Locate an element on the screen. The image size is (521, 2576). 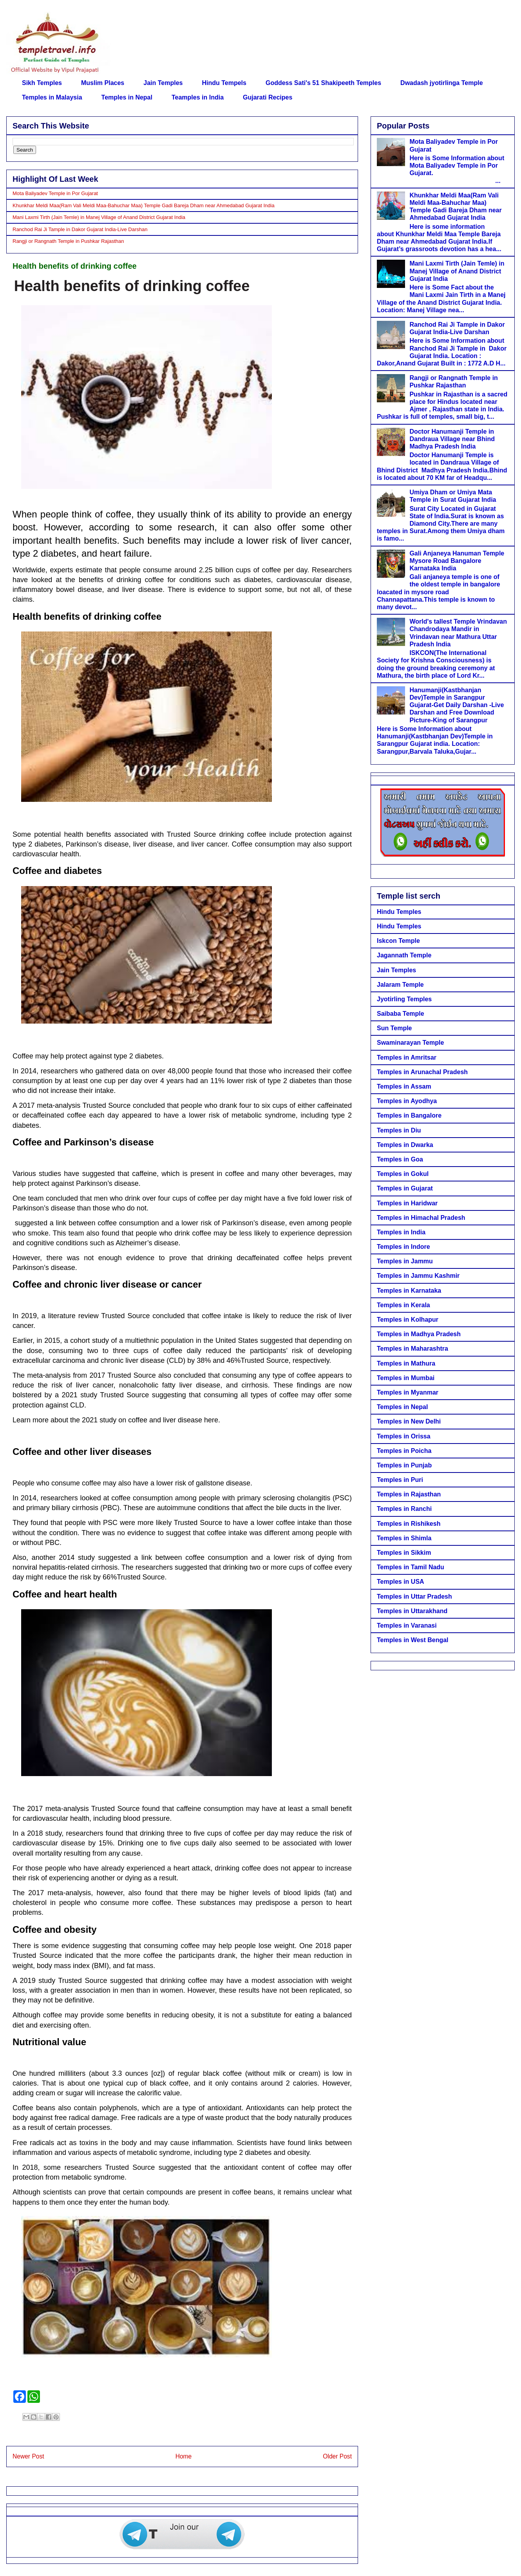
Temples in Assam is located at coordinates (404, 1086).